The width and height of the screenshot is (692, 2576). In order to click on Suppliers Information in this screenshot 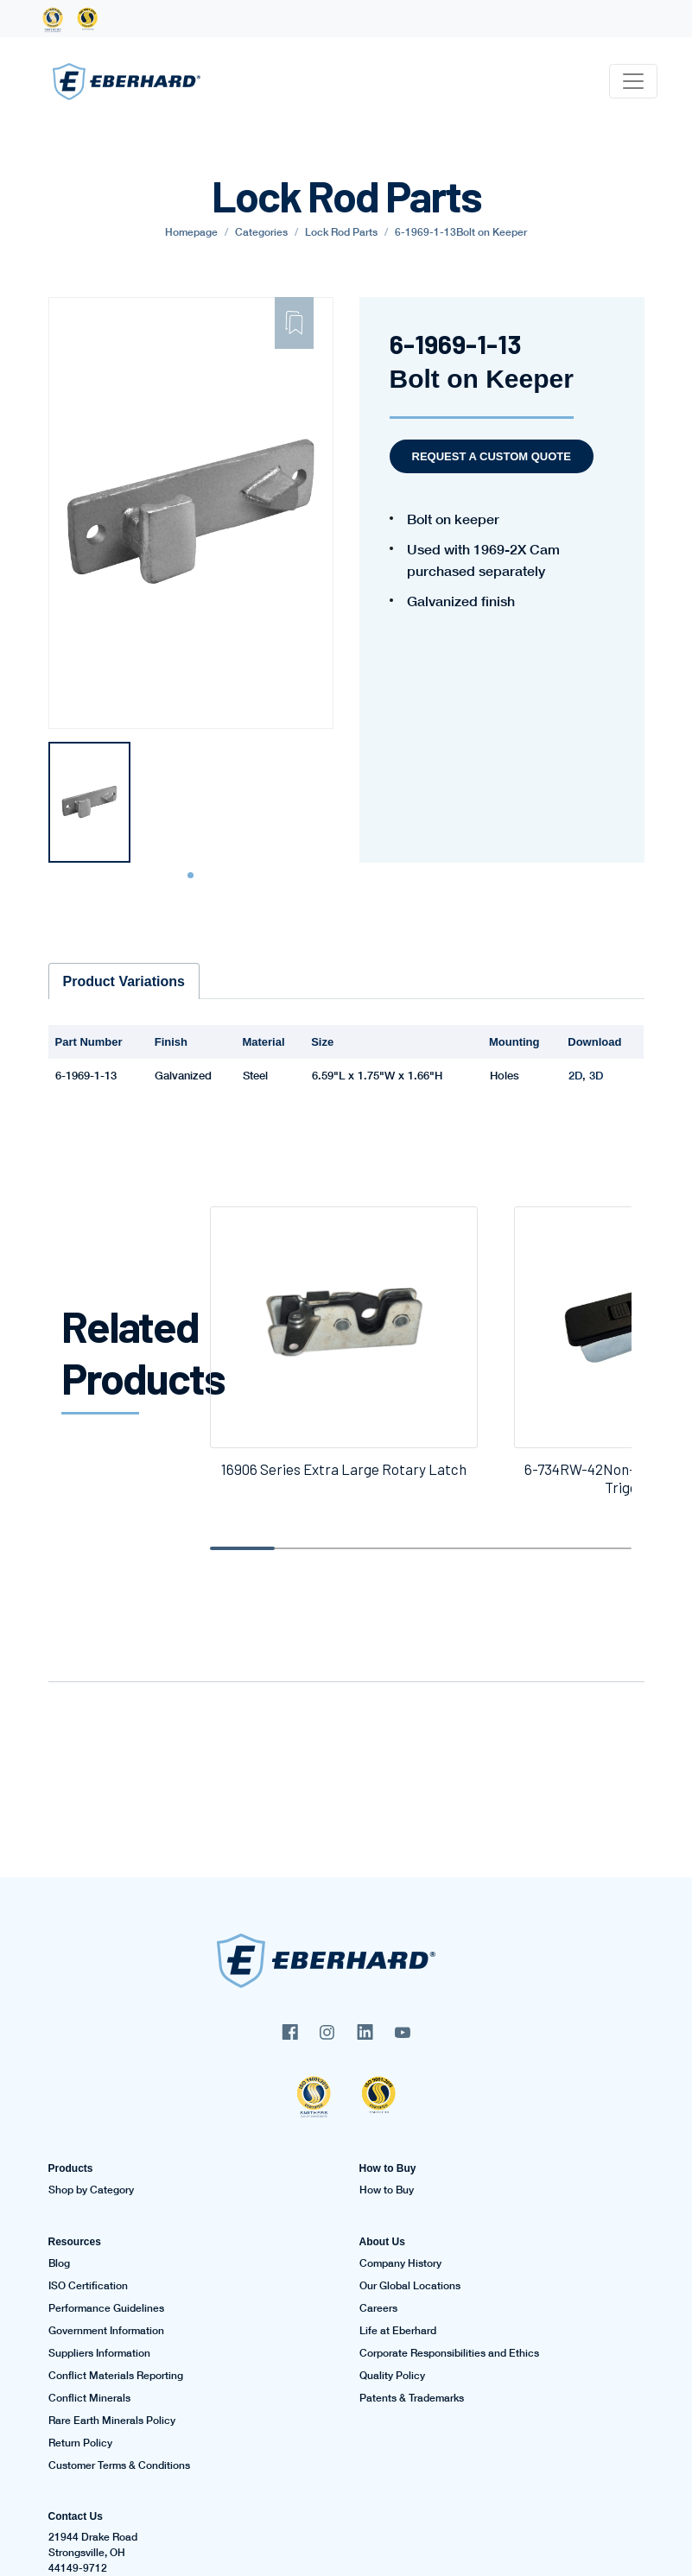, I will do `click(99, 2353)`.